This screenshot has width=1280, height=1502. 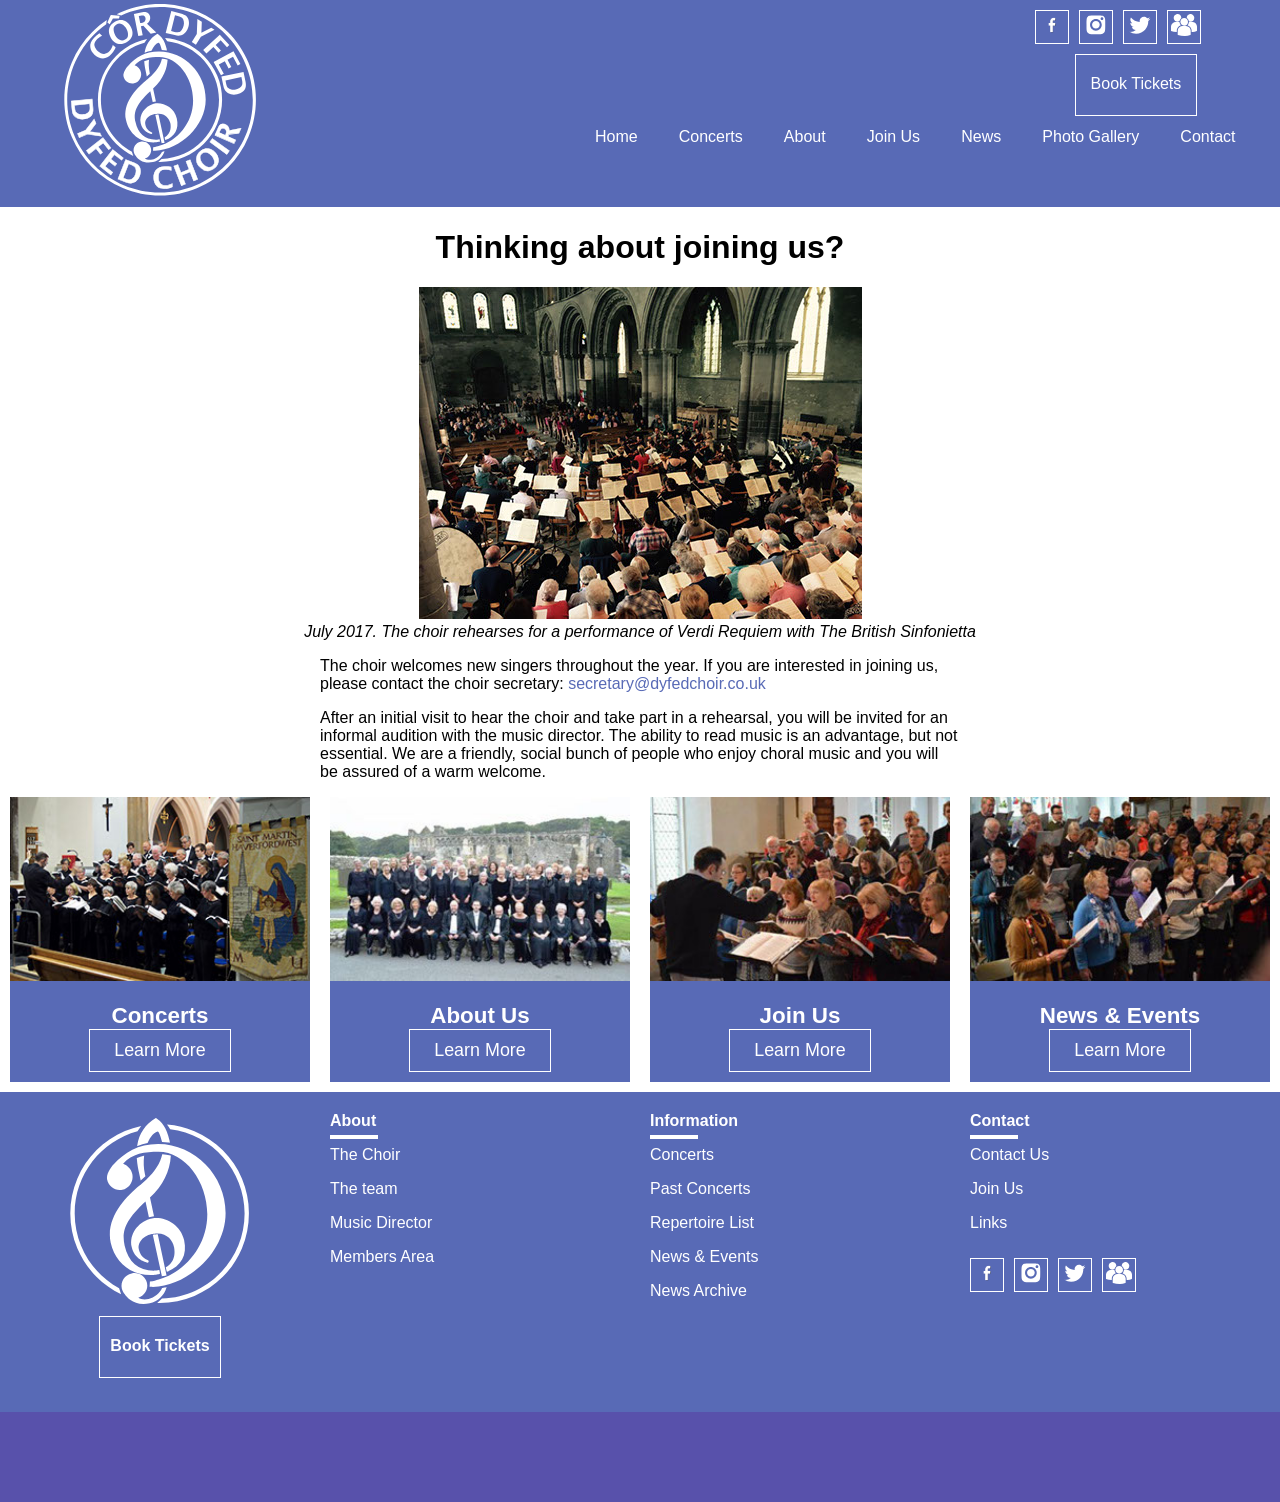 I want to click on The Choir, so click(x=365, y=1154).